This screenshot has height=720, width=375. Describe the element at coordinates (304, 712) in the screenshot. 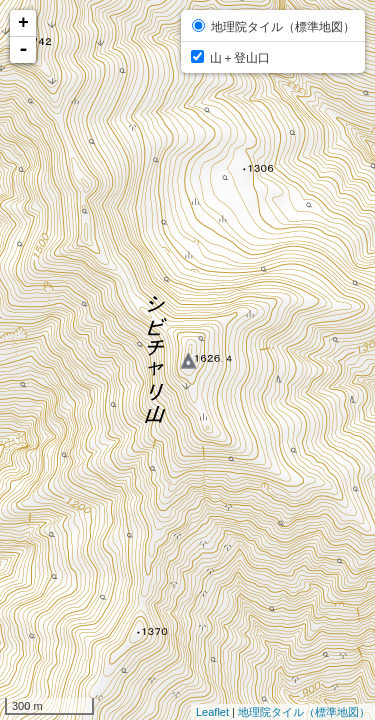

I see `地理院タイル（標準地図）` at that location.